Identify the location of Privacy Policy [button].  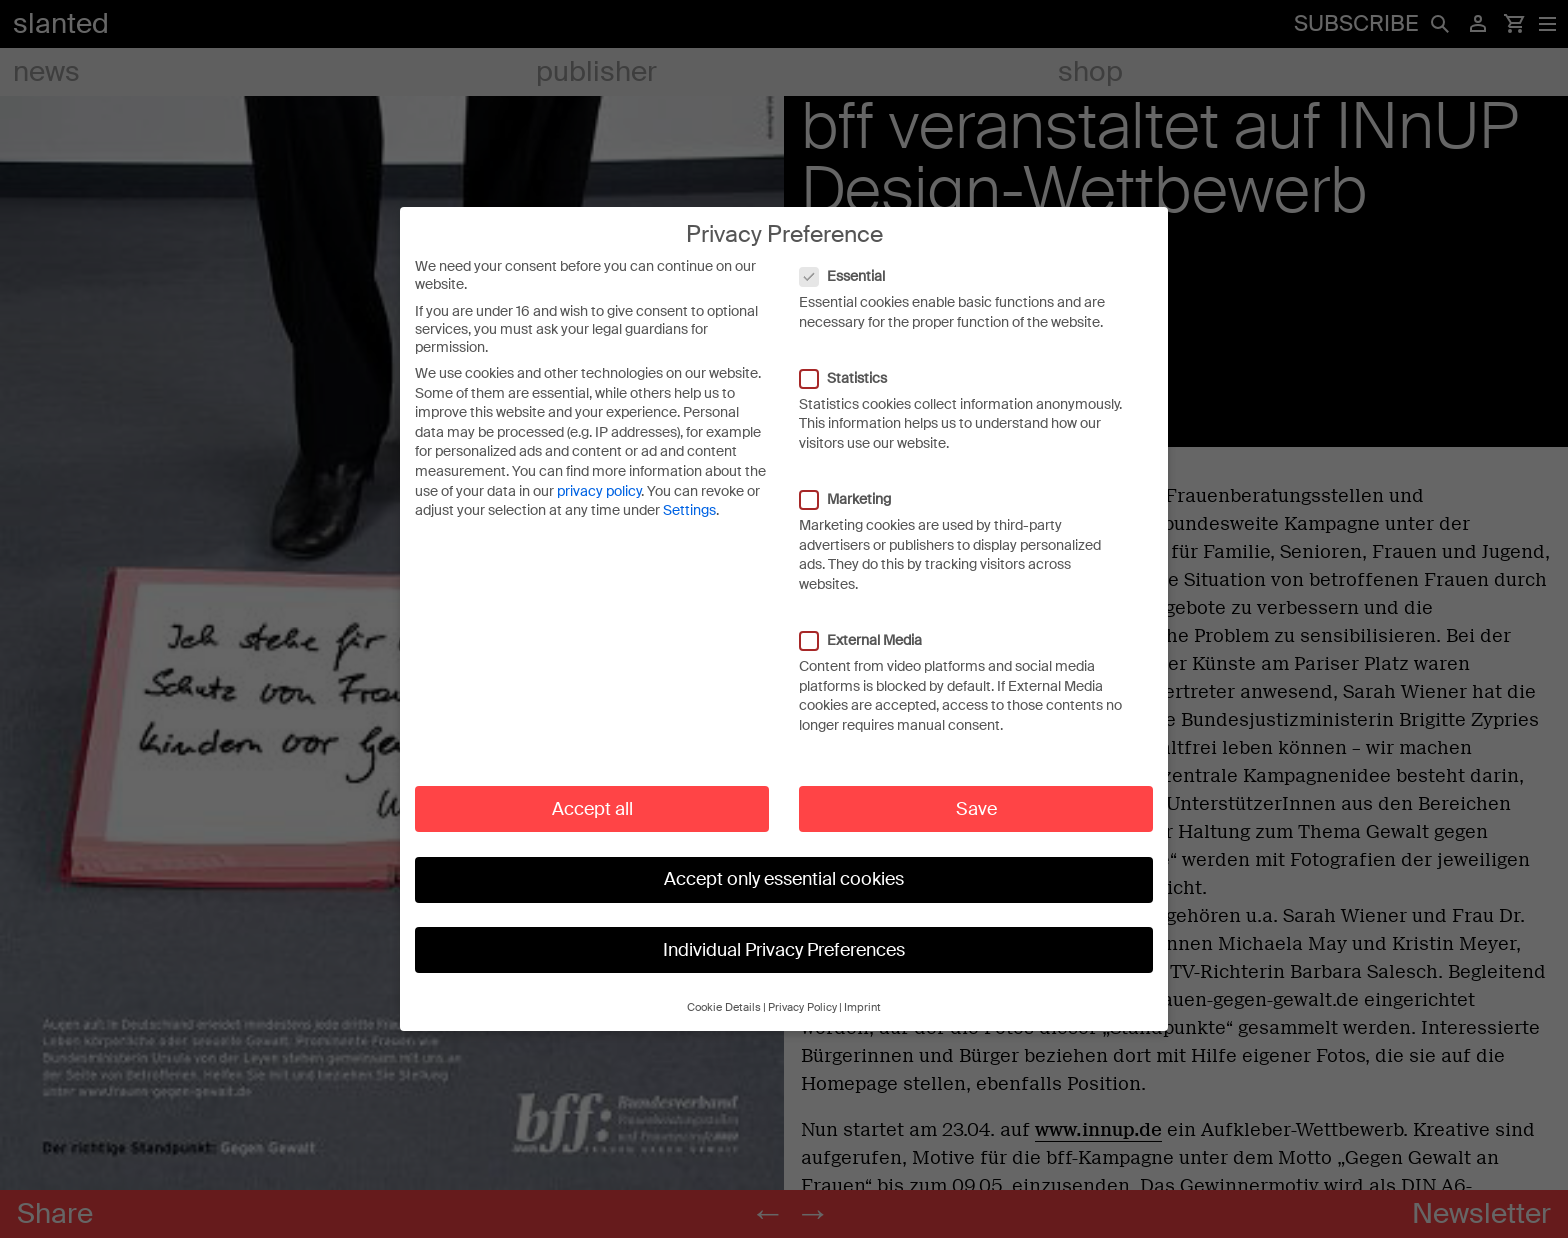
(802, 991).